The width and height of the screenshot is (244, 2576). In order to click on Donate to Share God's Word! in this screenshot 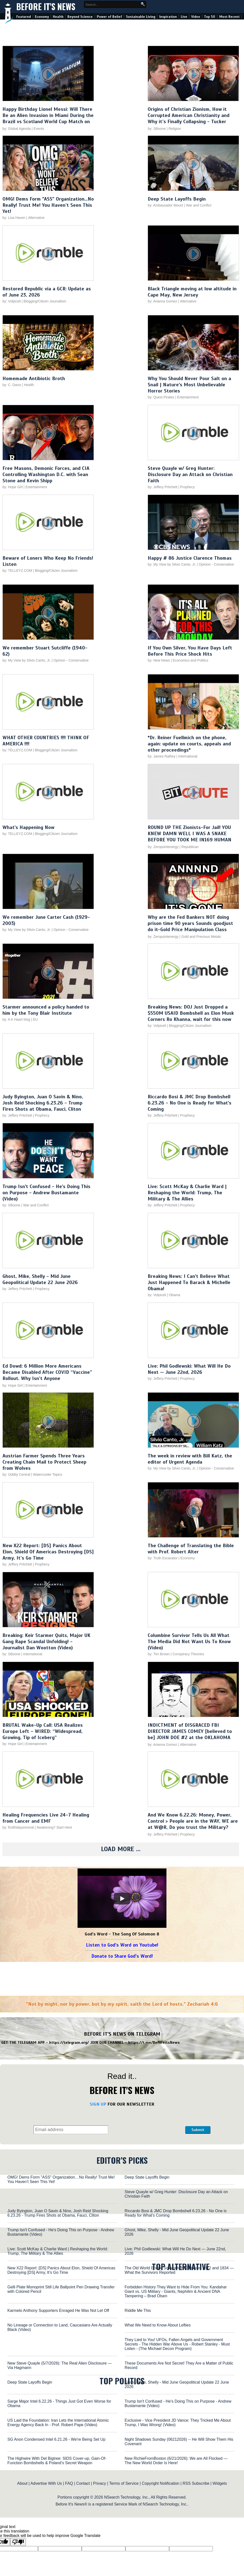, I will do `click(122, 1956)`.